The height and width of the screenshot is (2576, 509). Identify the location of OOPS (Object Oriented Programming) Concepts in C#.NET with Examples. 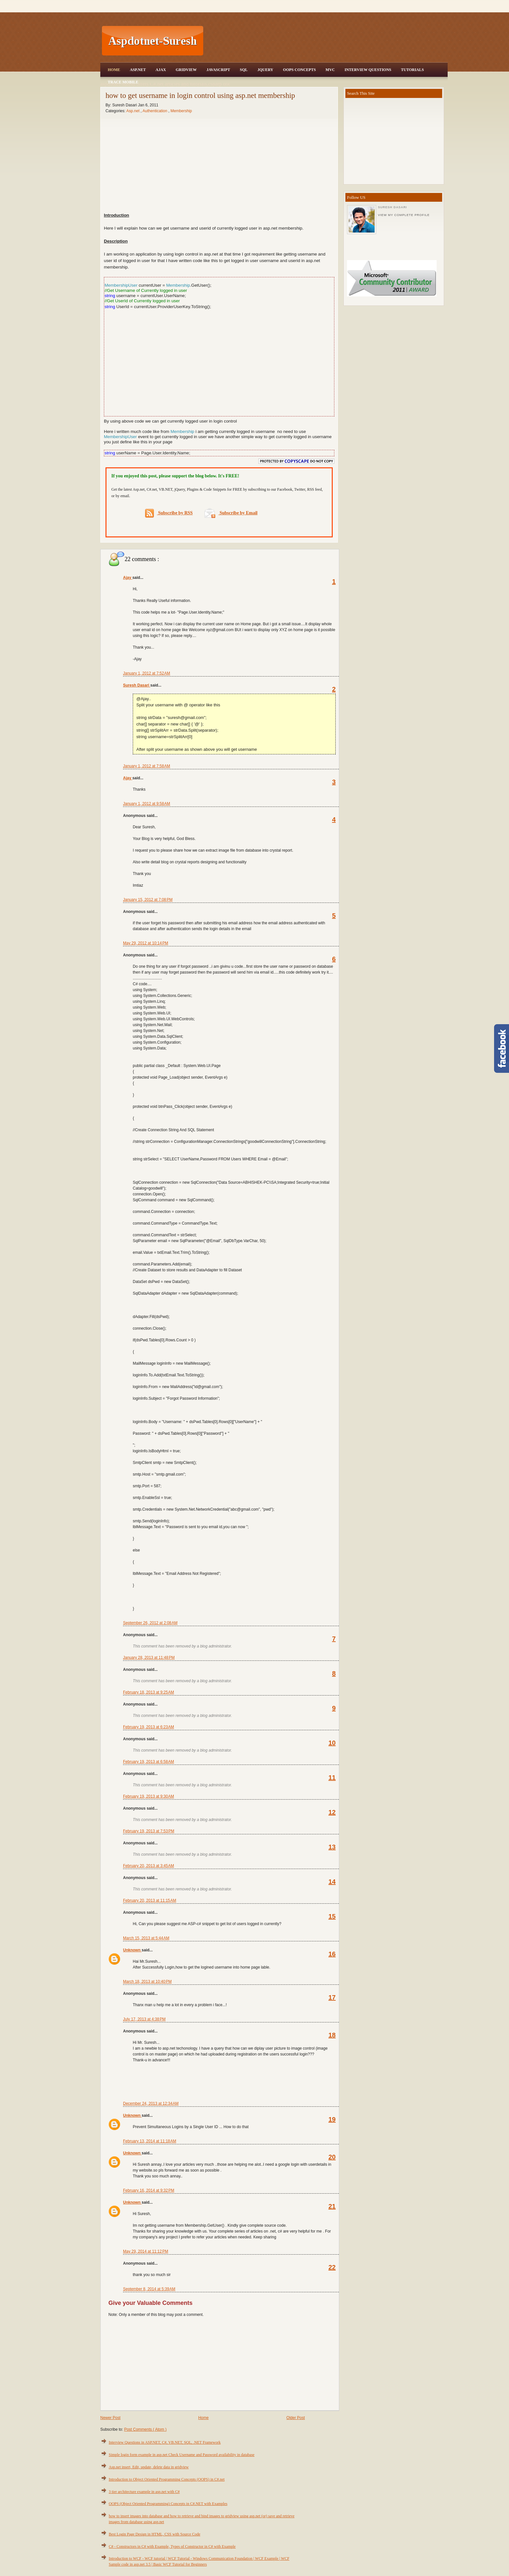
(168, 2503).